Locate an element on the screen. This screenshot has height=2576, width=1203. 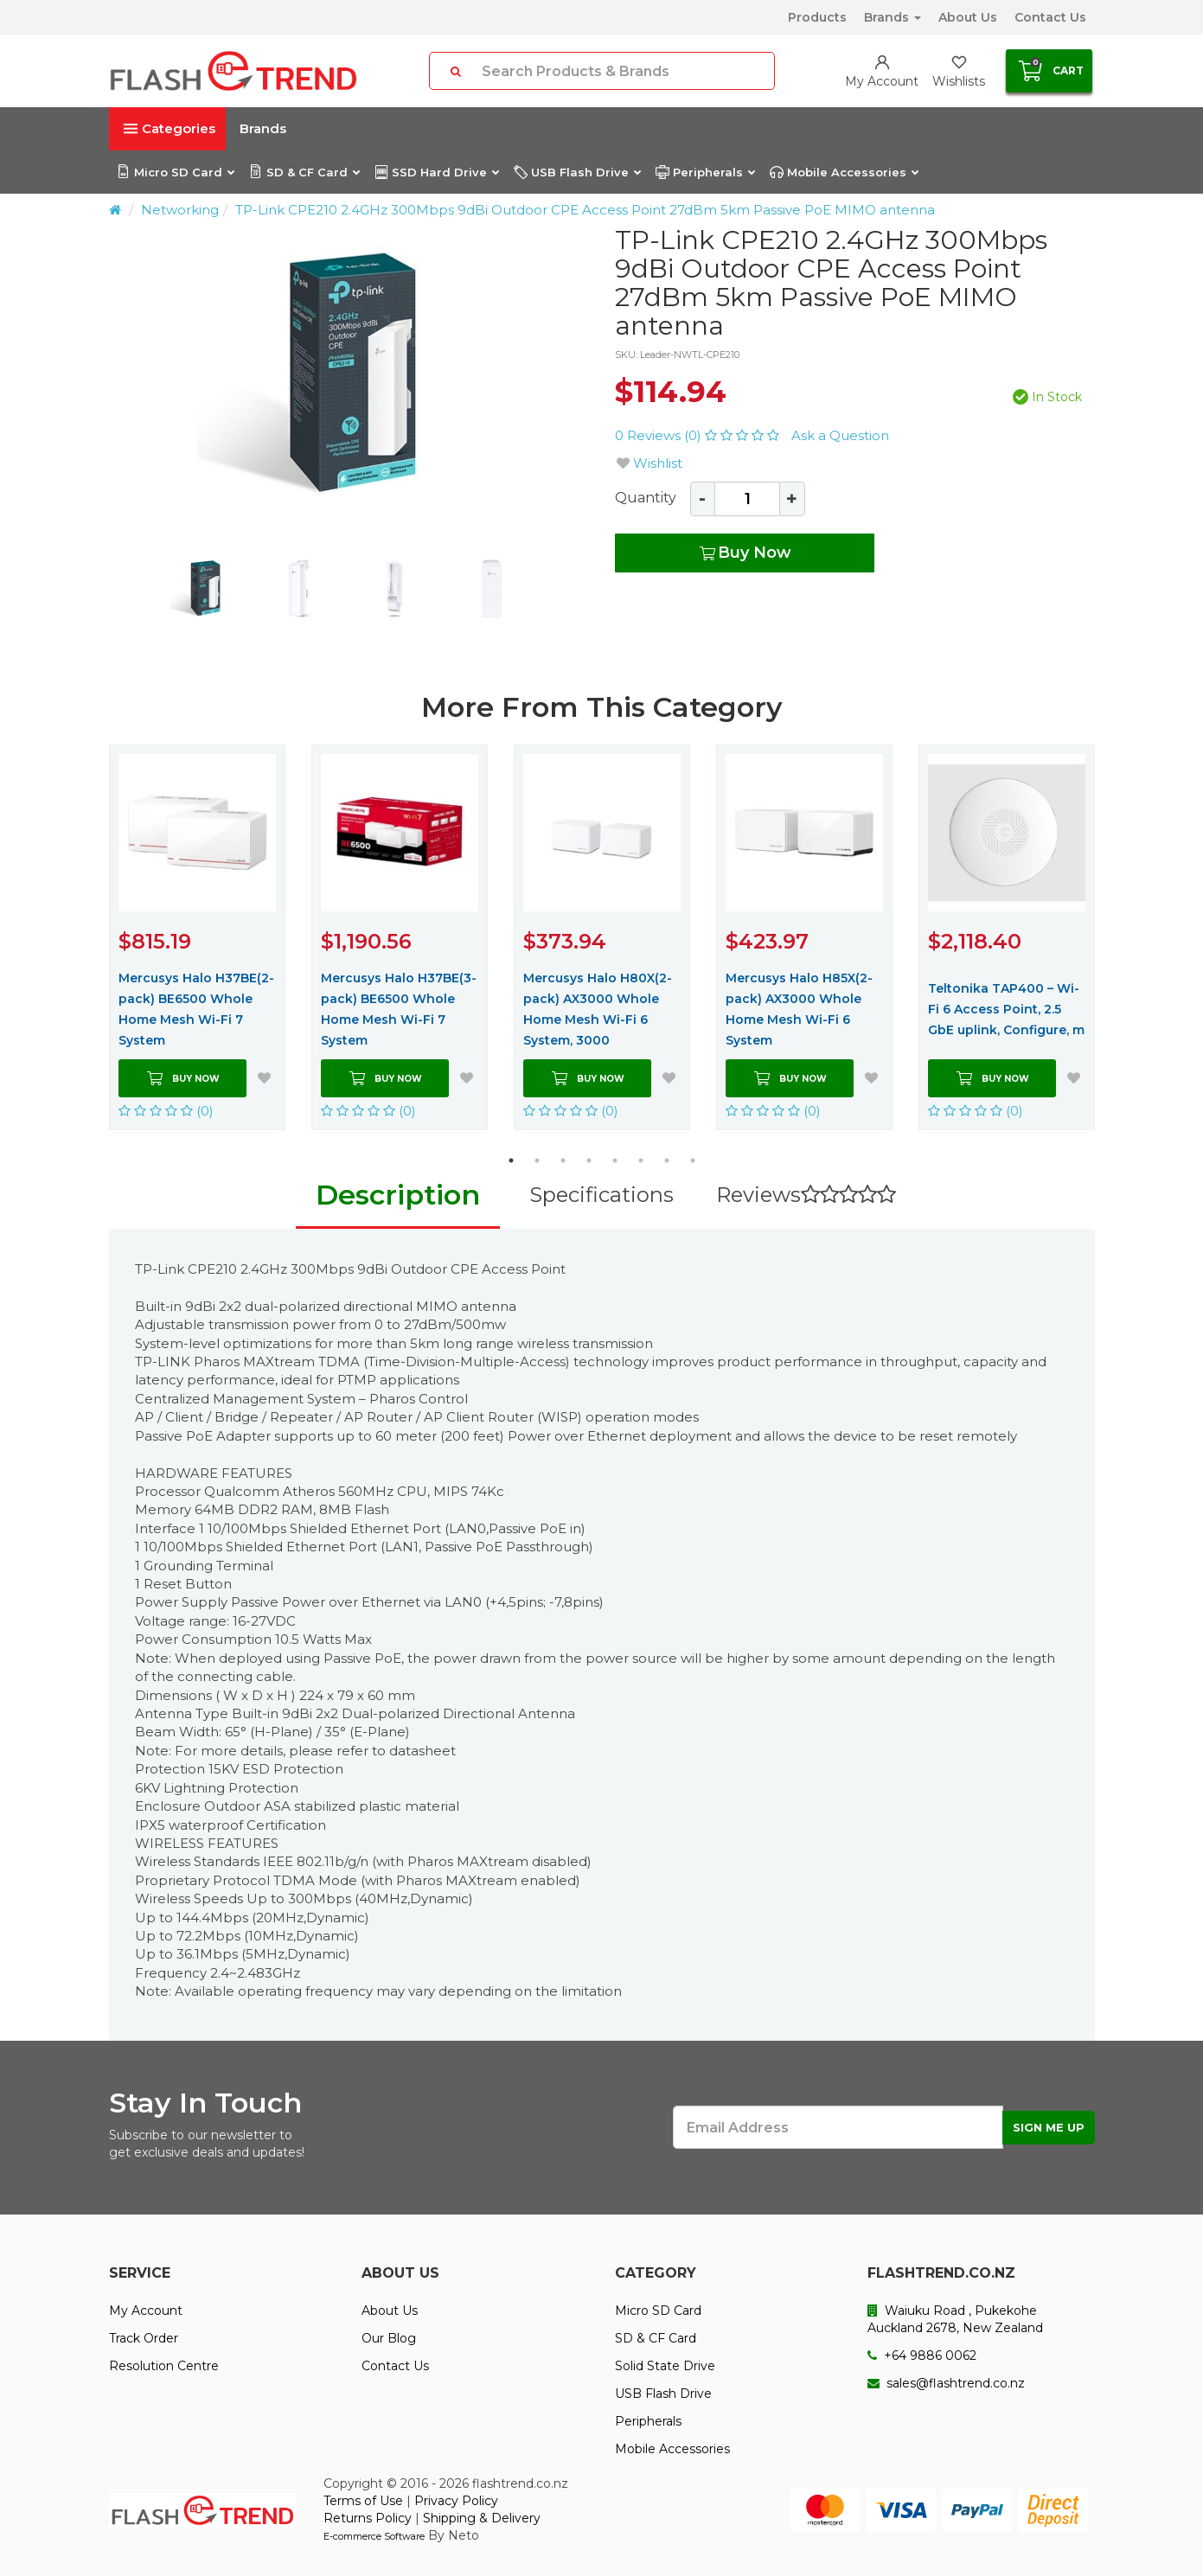
Mobile Accessories is located at coordinates (843, 172).